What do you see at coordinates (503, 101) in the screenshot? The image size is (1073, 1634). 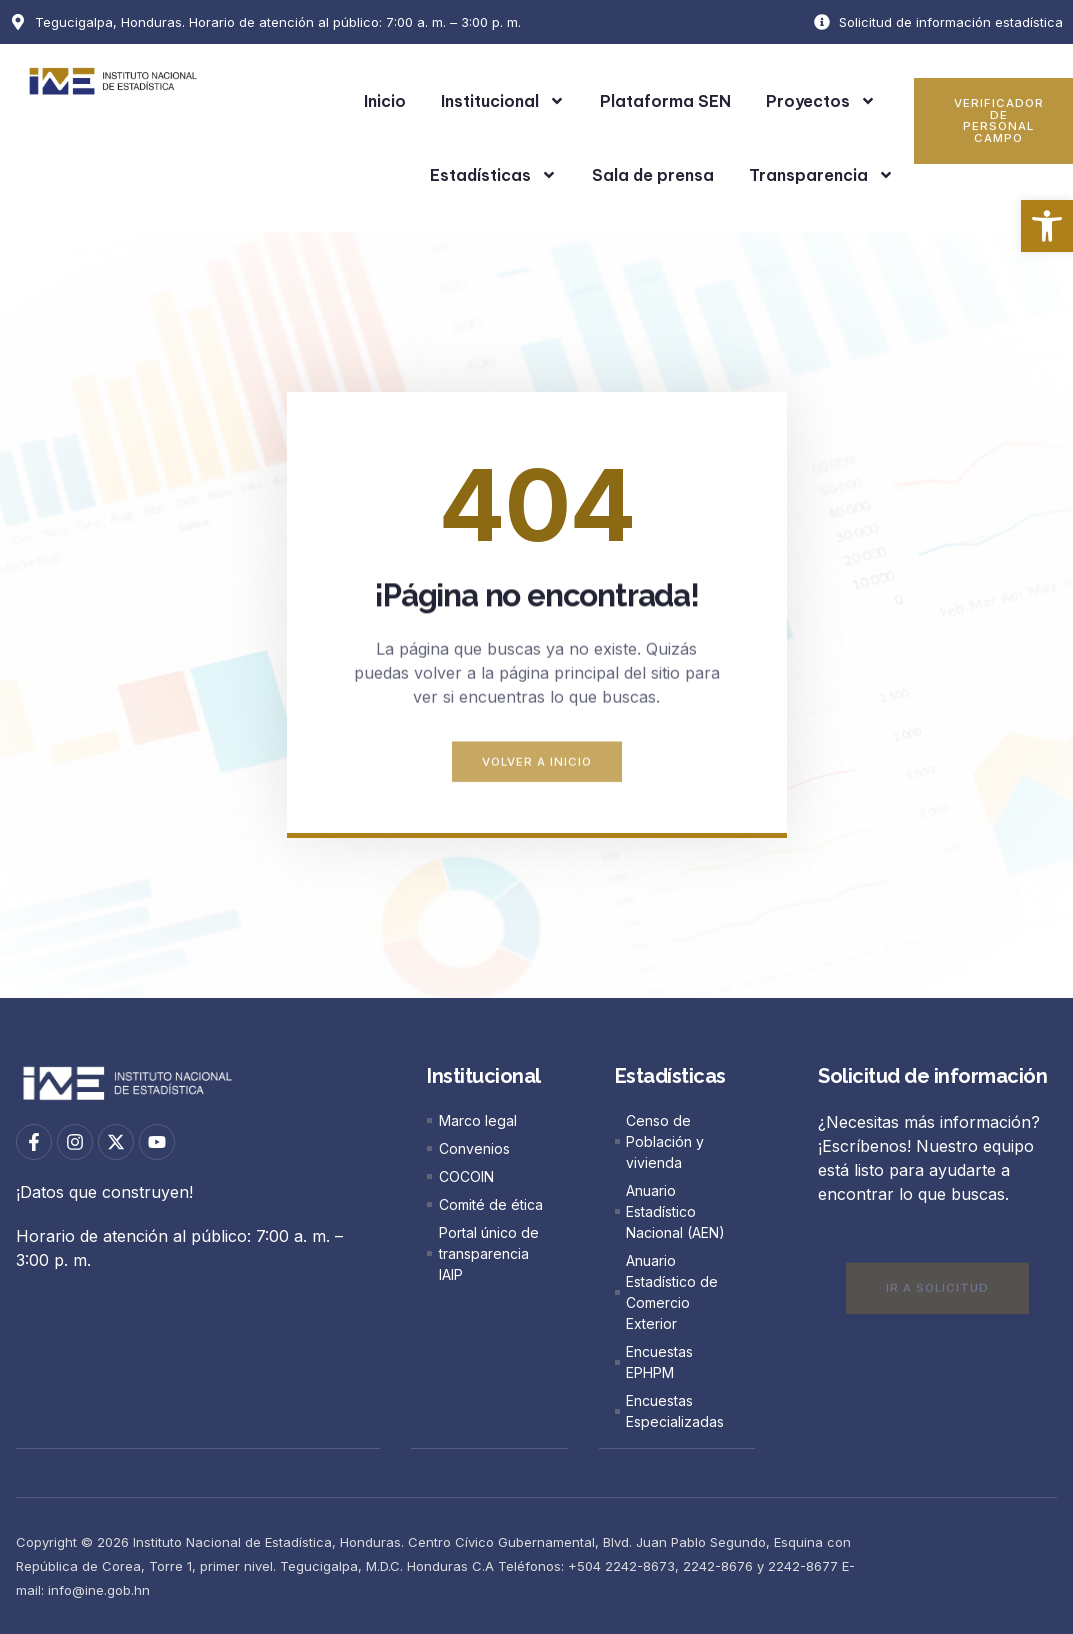 I see `Institucional [link]` at bounding box center [503, 101].